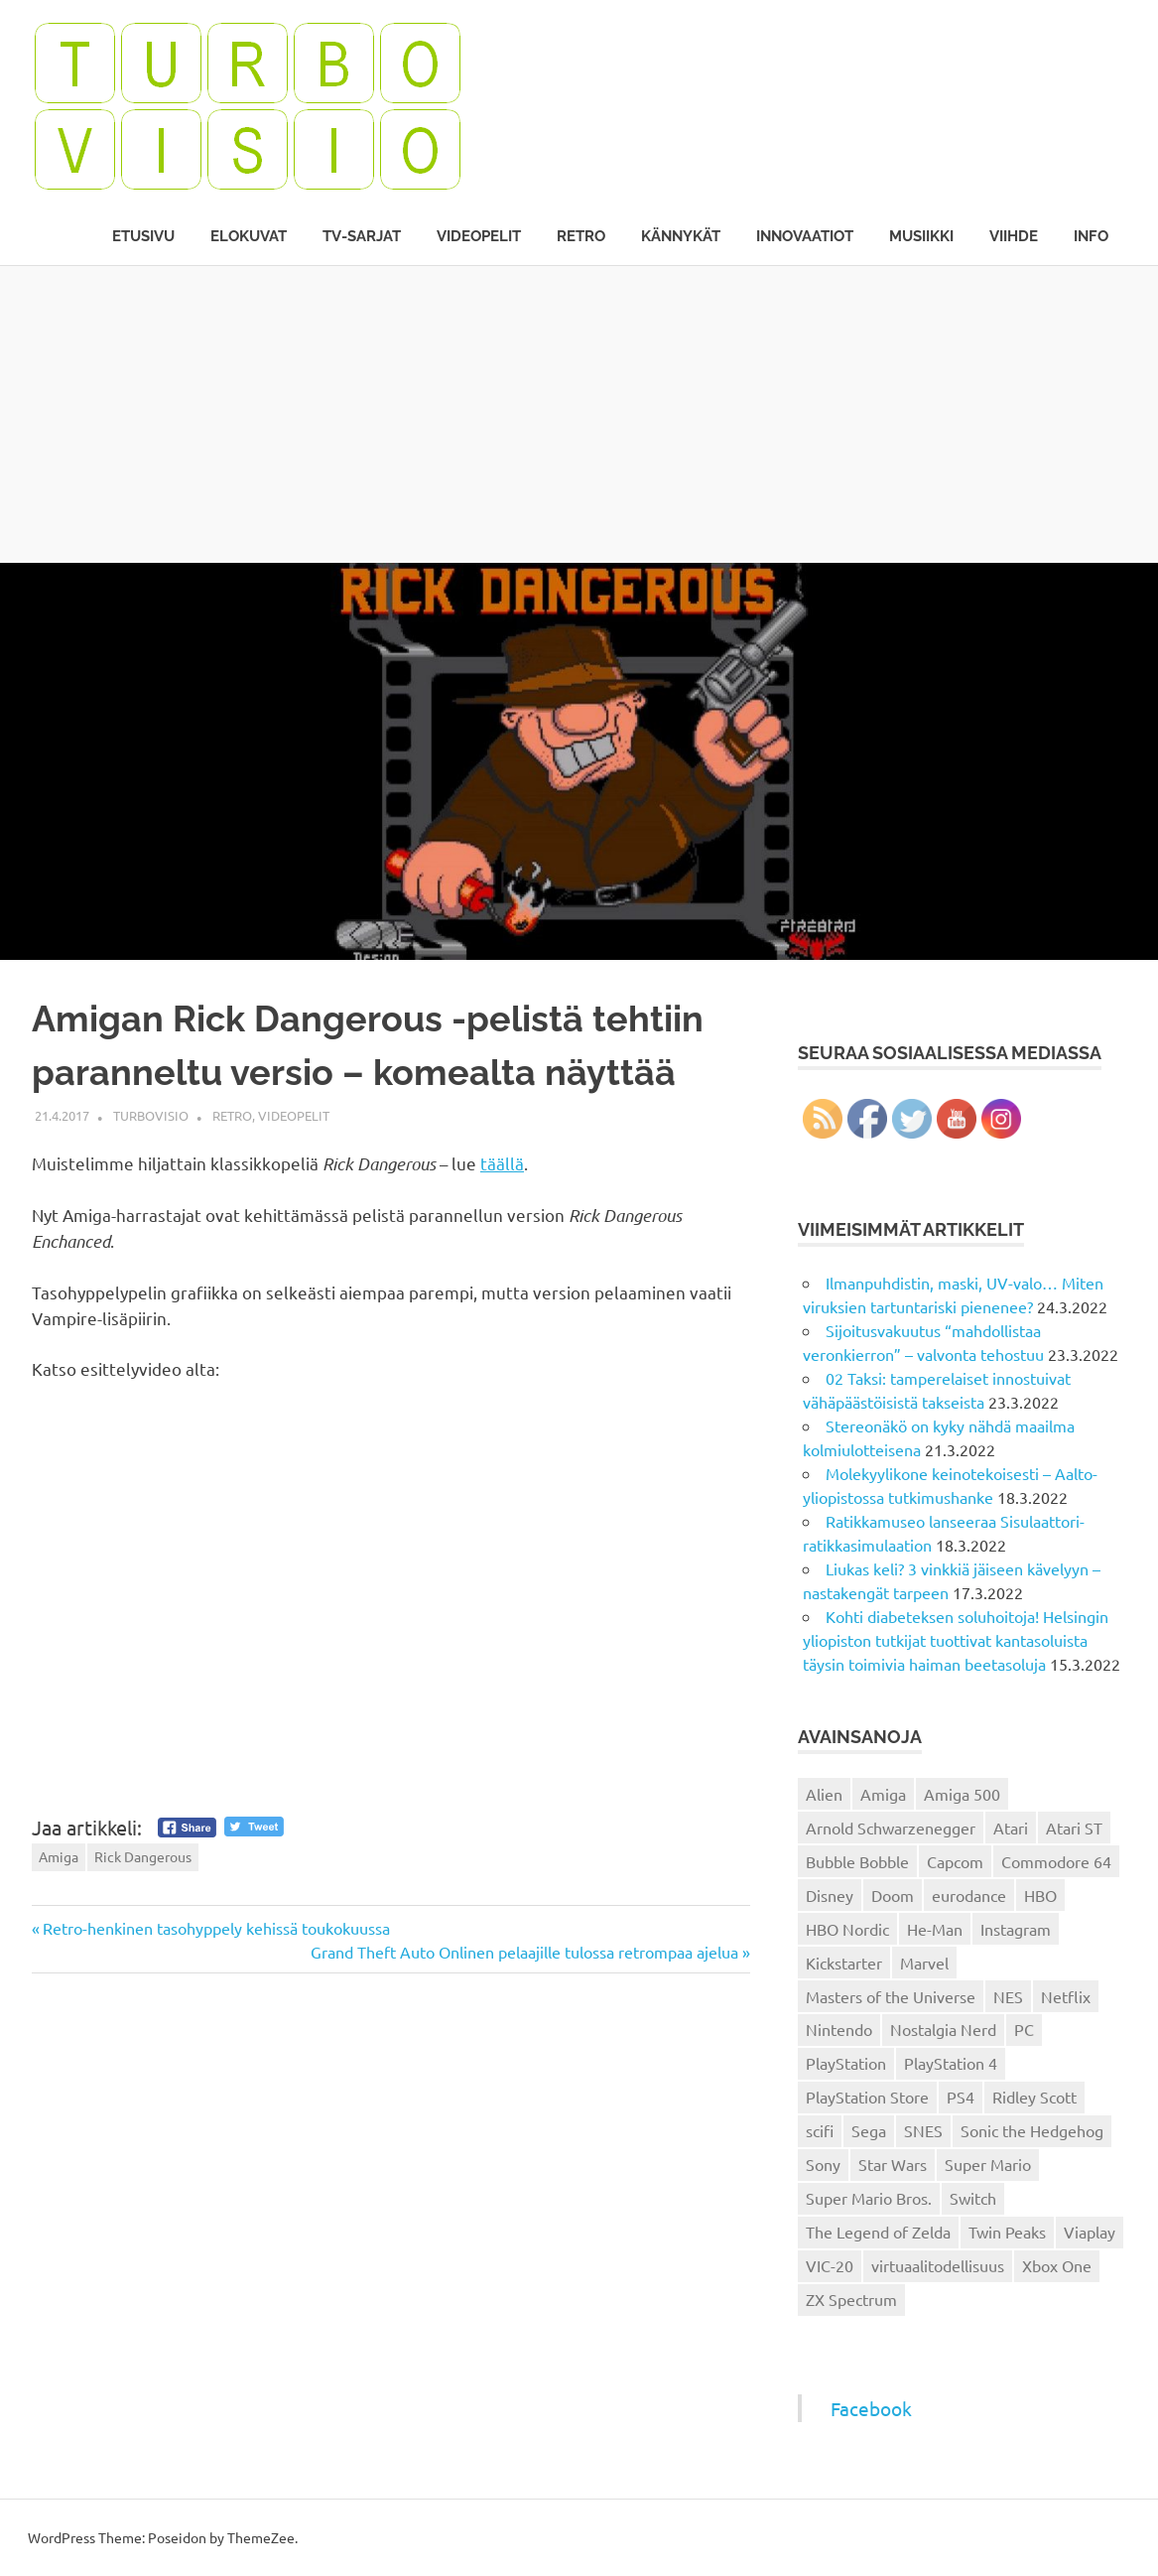 The width and height of the screenshot is (1158, 2576). I want to click on TV-sarjat, so click(361, 236).